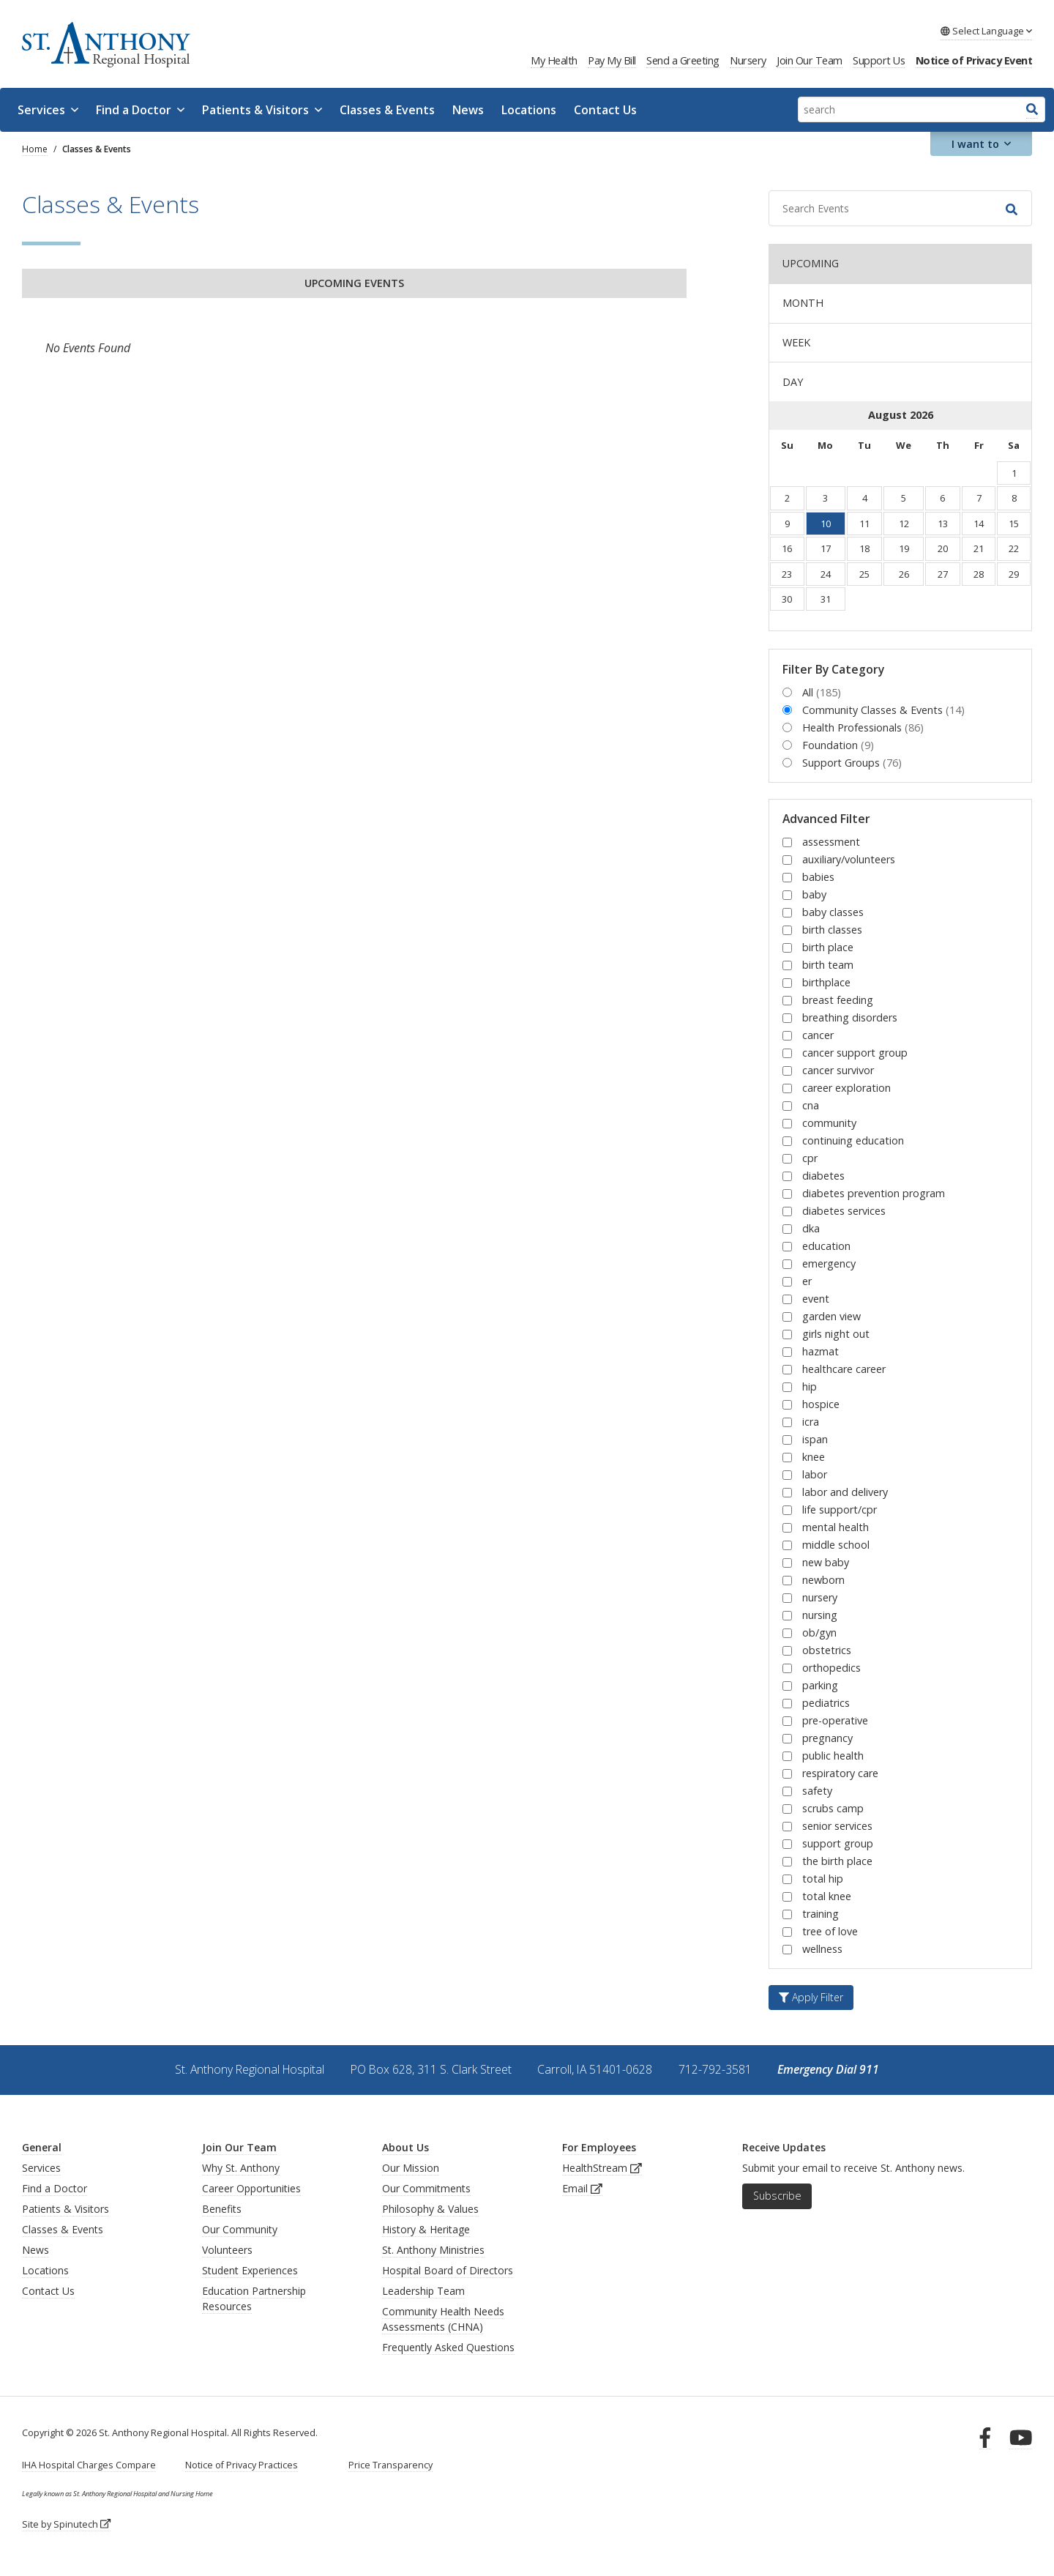 The height and width of the screenshot is (2576, 1054). I want to click on Nursery, so click(748, 60).